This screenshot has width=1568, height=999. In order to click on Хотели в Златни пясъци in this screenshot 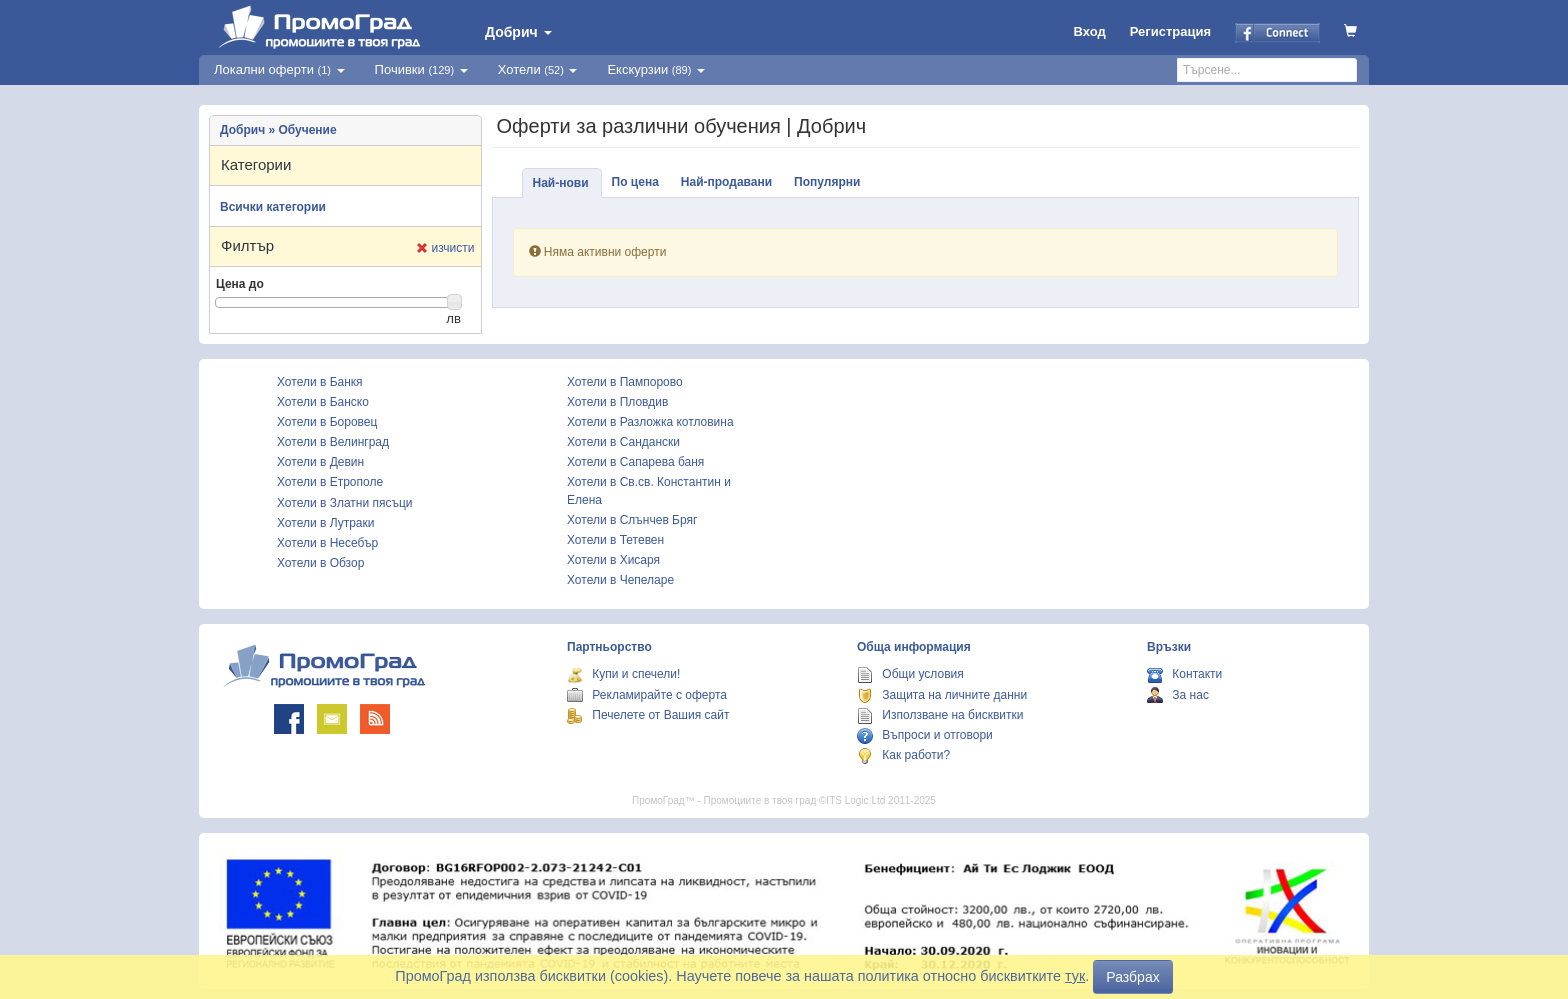, I will do `click(345, 503)`.